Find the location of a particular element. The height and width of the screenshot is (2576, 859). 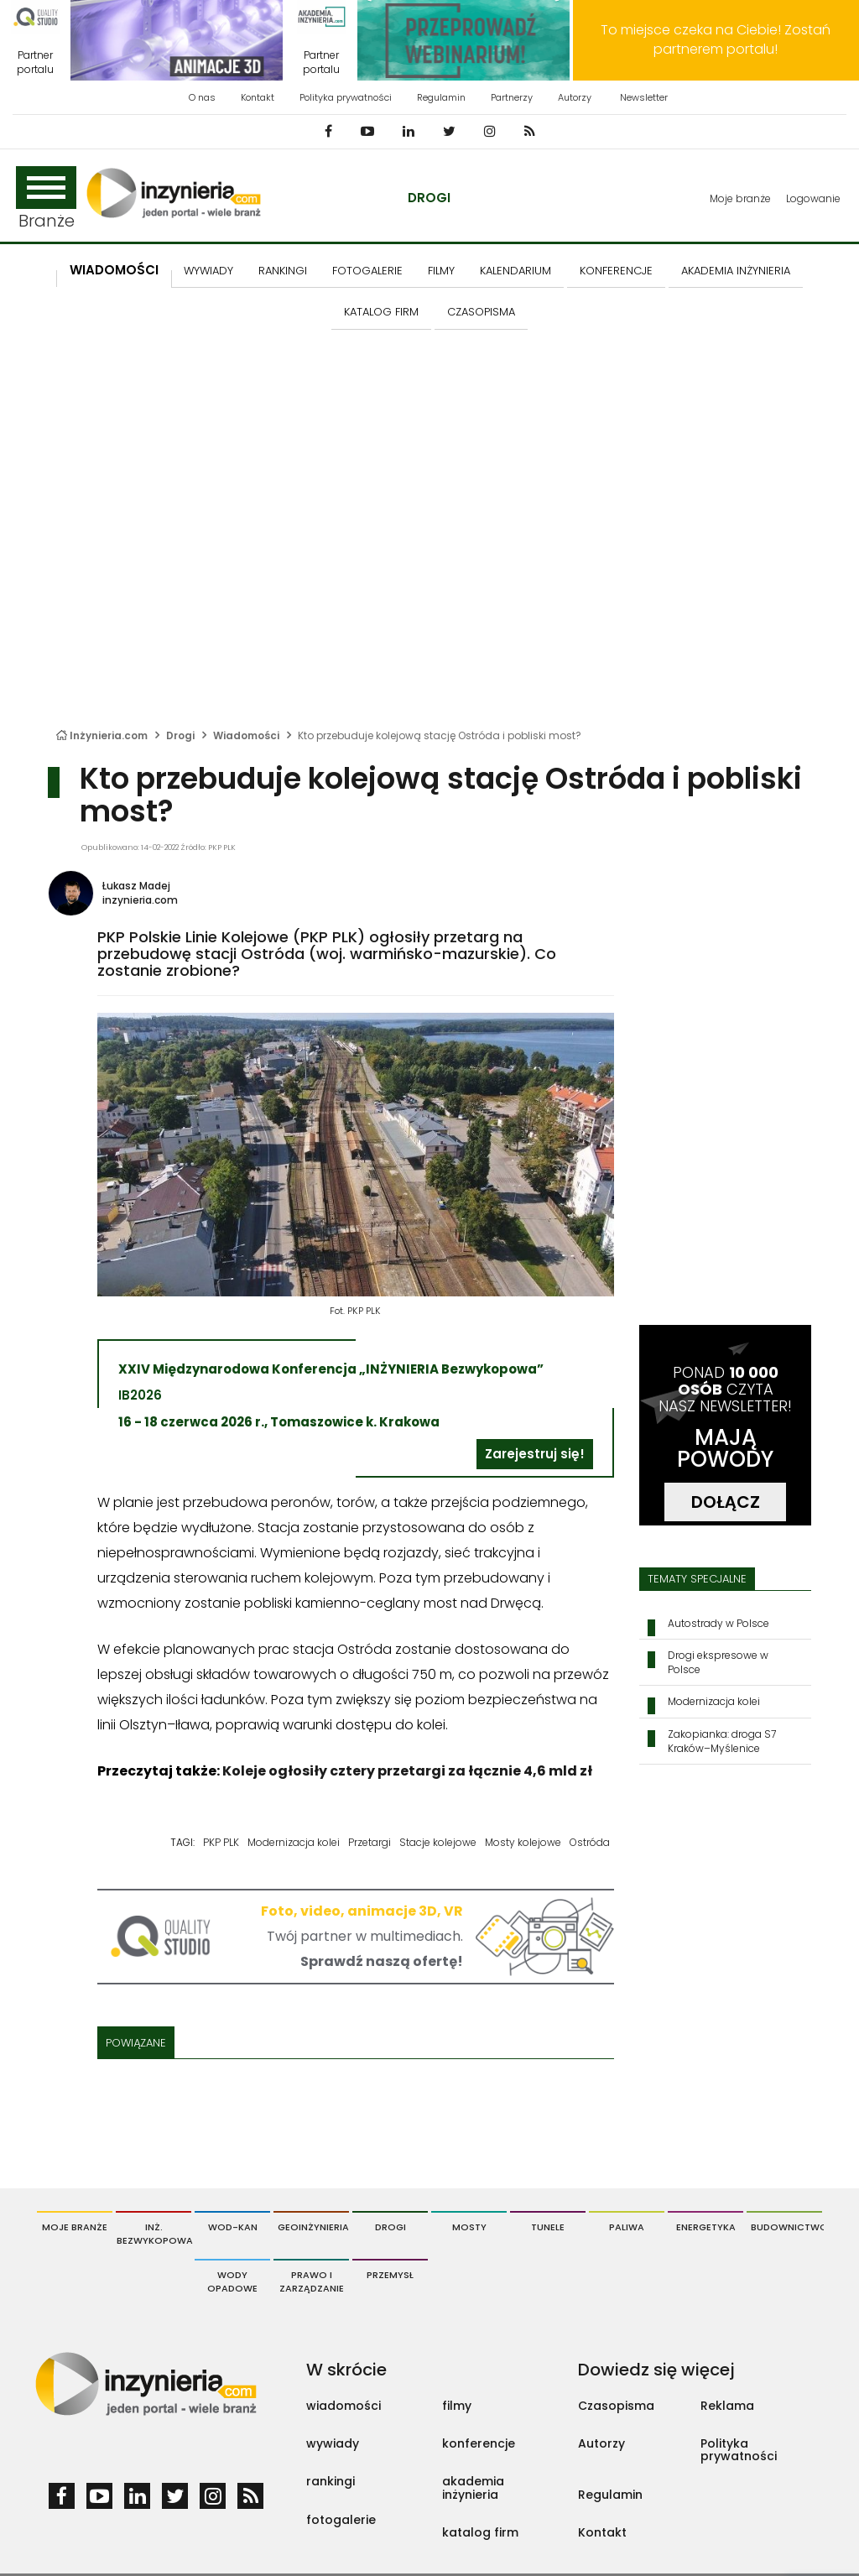

Drogi is located at coordinates (429, 197).